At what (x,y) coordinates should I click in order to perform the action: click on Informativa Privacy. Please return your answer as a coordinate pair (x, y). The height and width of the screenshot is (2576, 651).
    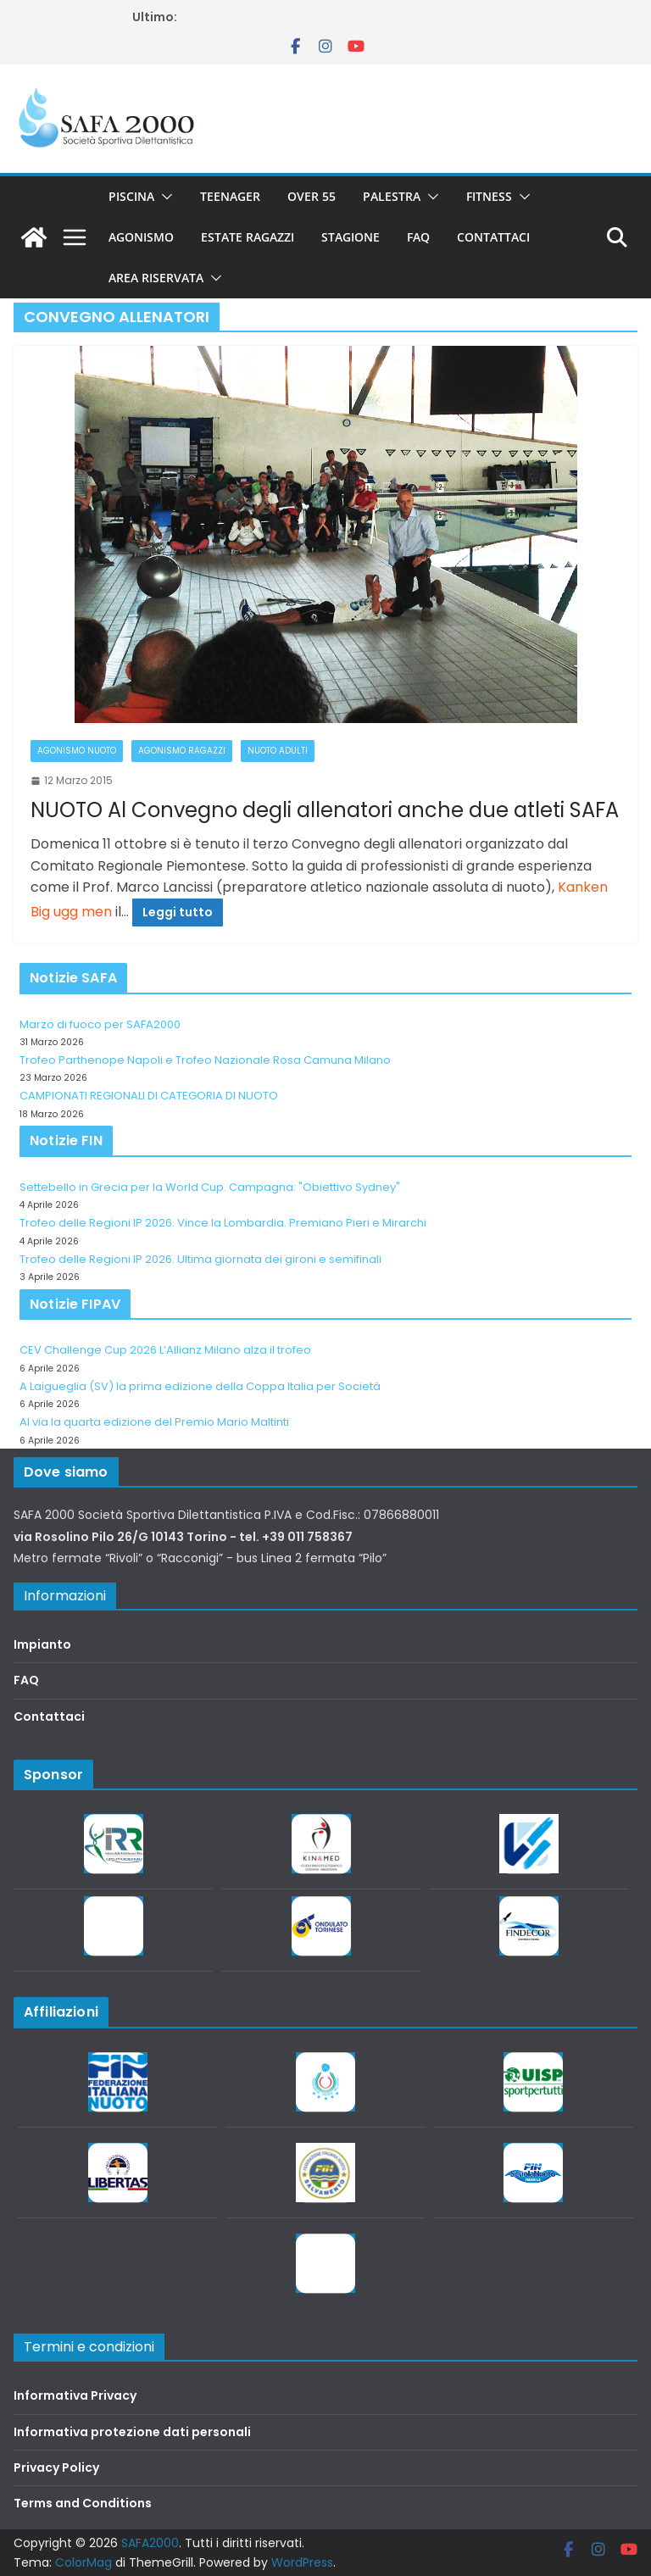
    Looking at the image, I should click on (75, 2395).